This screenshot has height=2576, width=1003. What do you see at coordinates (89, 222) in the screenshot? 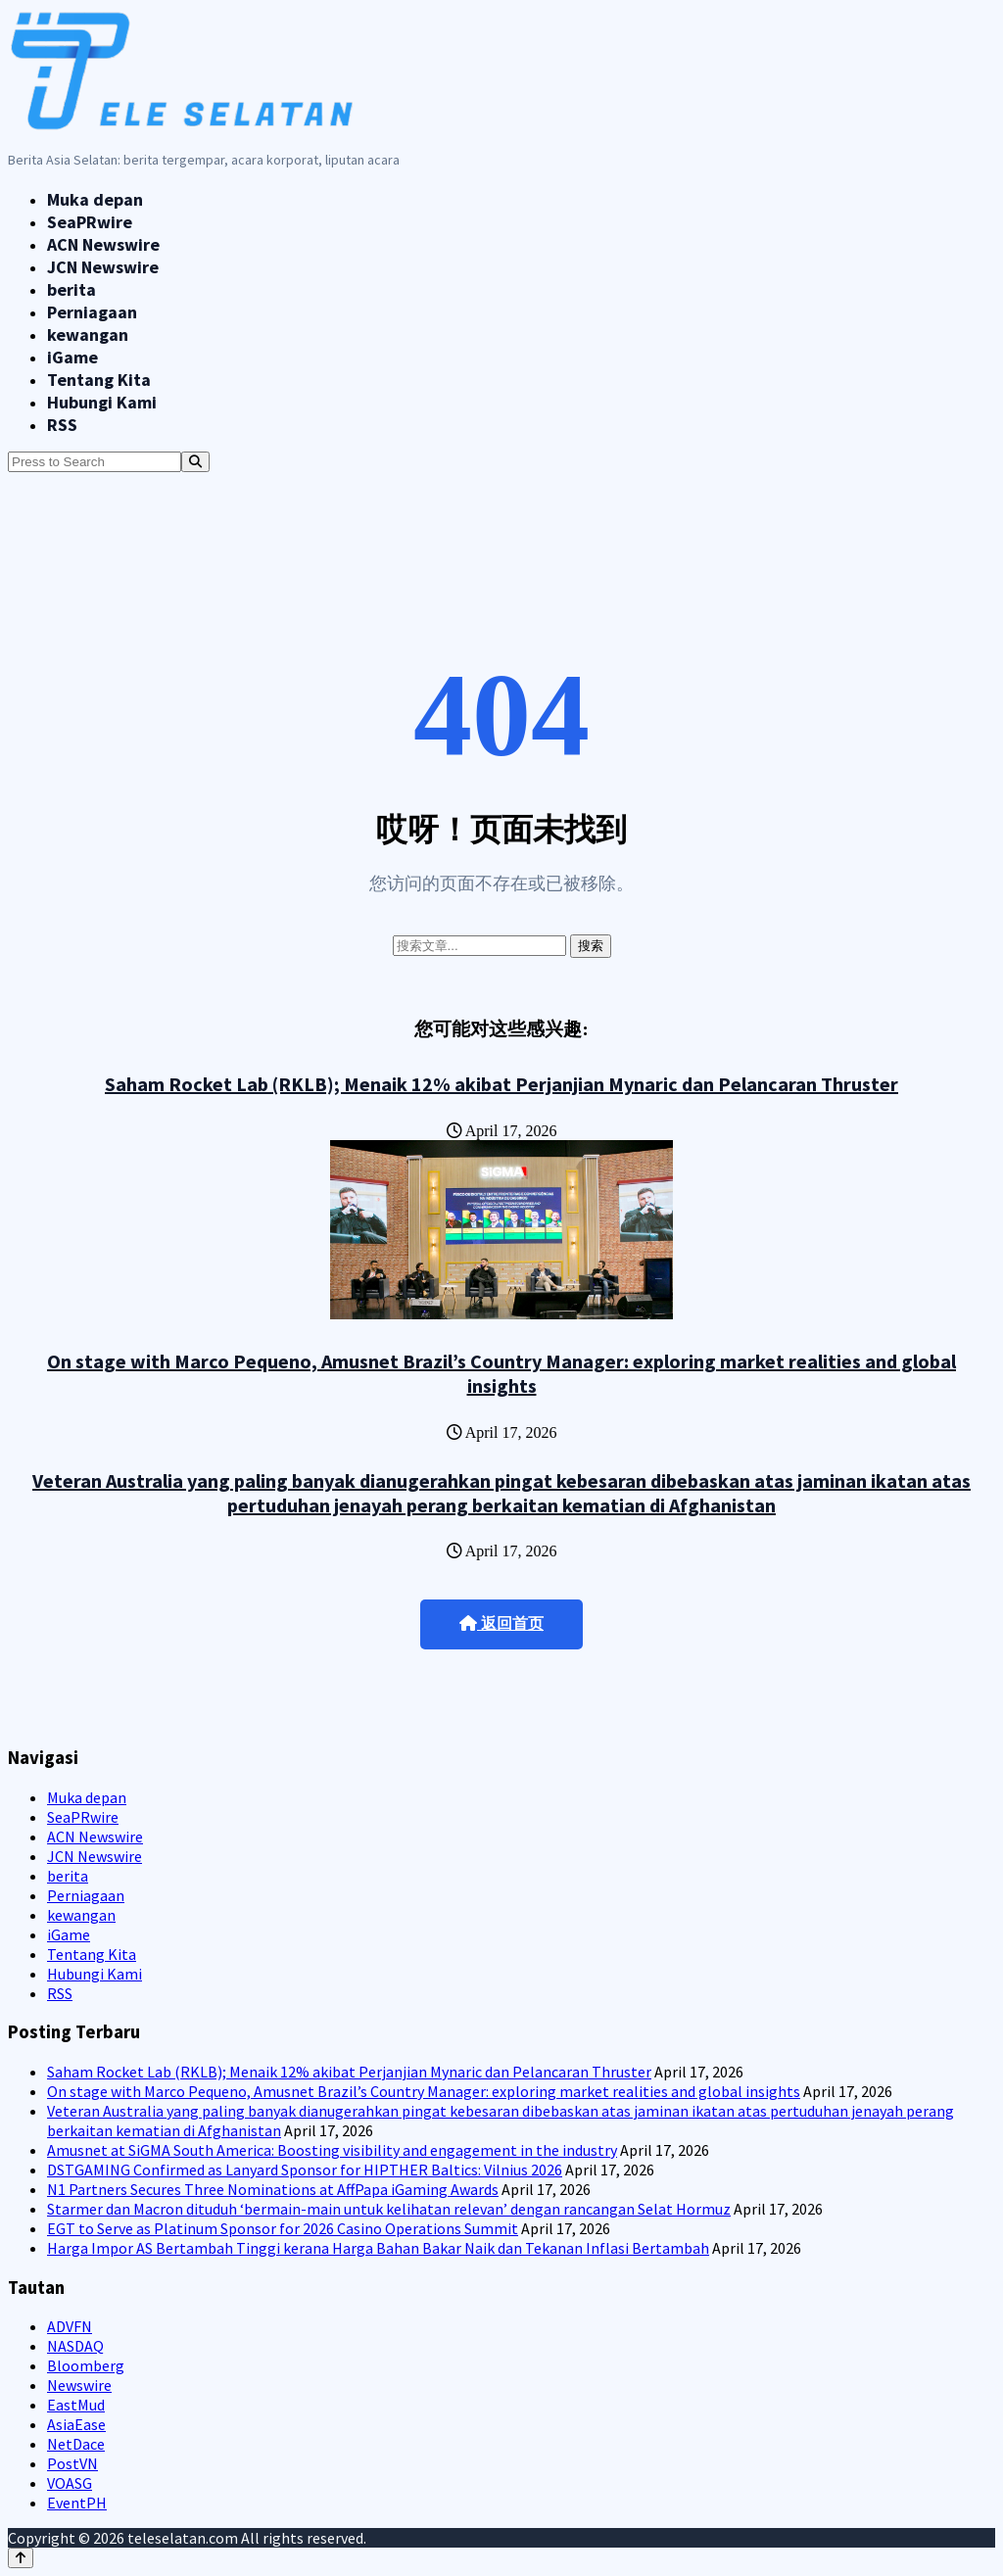
I see `SeaPRwire` at bounding box center [89, 222].